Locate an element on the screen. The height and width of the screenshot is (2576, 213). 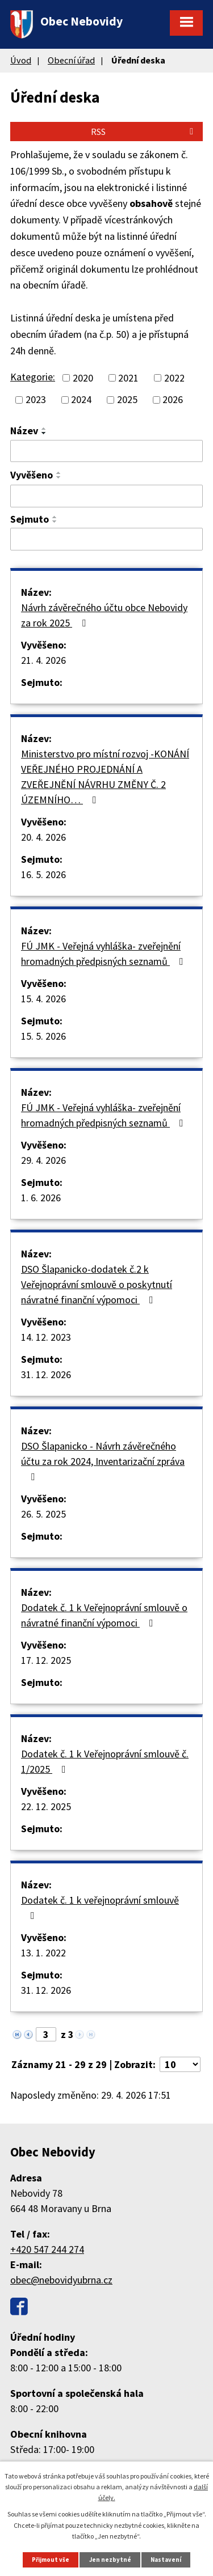
RSS is located at coordinates (144, 131).